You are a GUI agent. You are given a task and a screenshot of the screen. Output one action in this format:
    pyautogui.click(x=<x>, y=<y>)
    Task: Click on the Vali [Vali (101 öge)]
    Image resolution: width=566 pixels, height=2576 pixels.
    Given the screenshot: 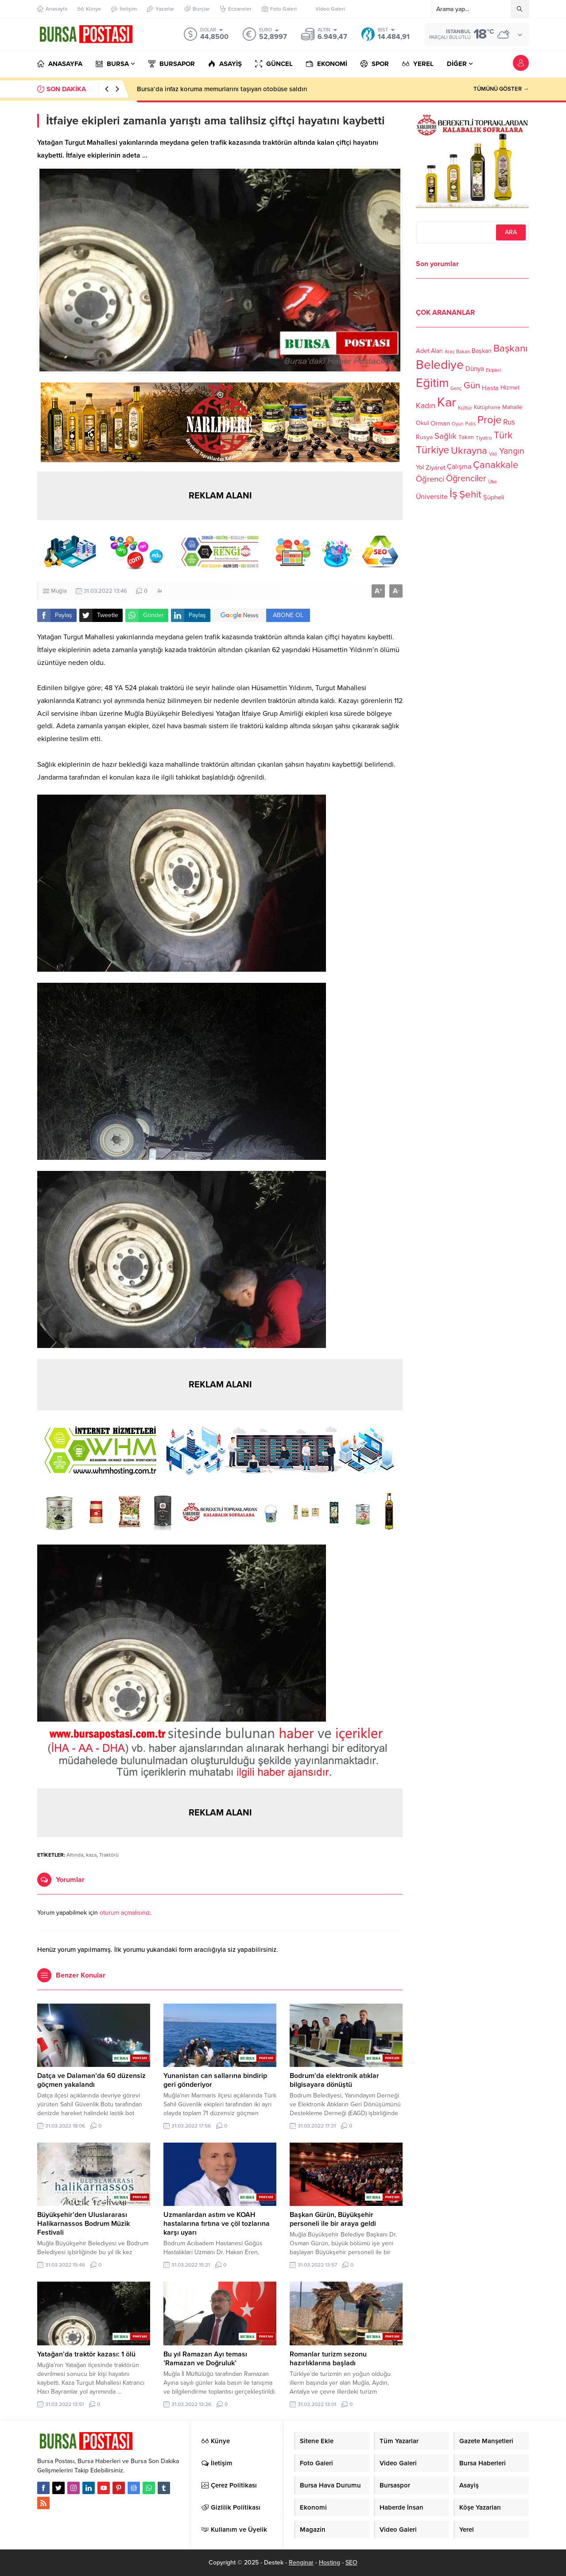 What is the action you would take?
    pyautogui.click(x=493, y=454)
    